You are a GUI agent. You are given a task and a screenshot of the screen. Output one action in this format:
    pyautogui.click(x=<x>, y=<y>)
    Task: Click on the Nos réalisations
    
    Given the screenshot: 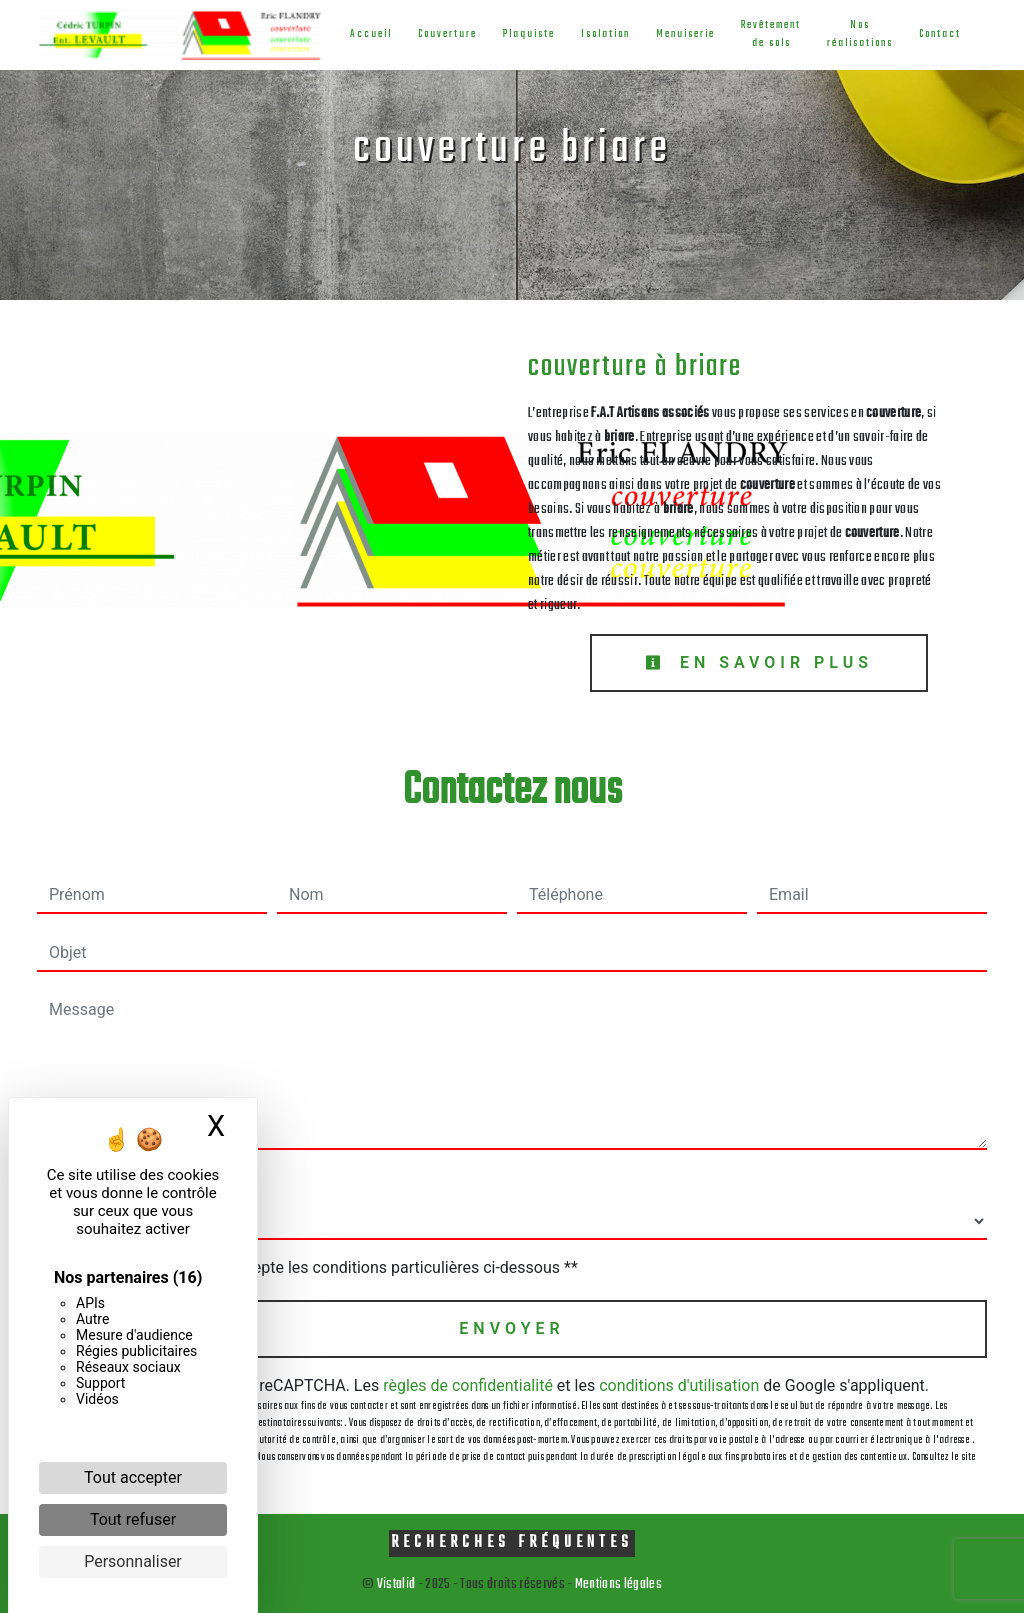 What is the action you would take?
    pyautogui.click(x=860, y=34)
    